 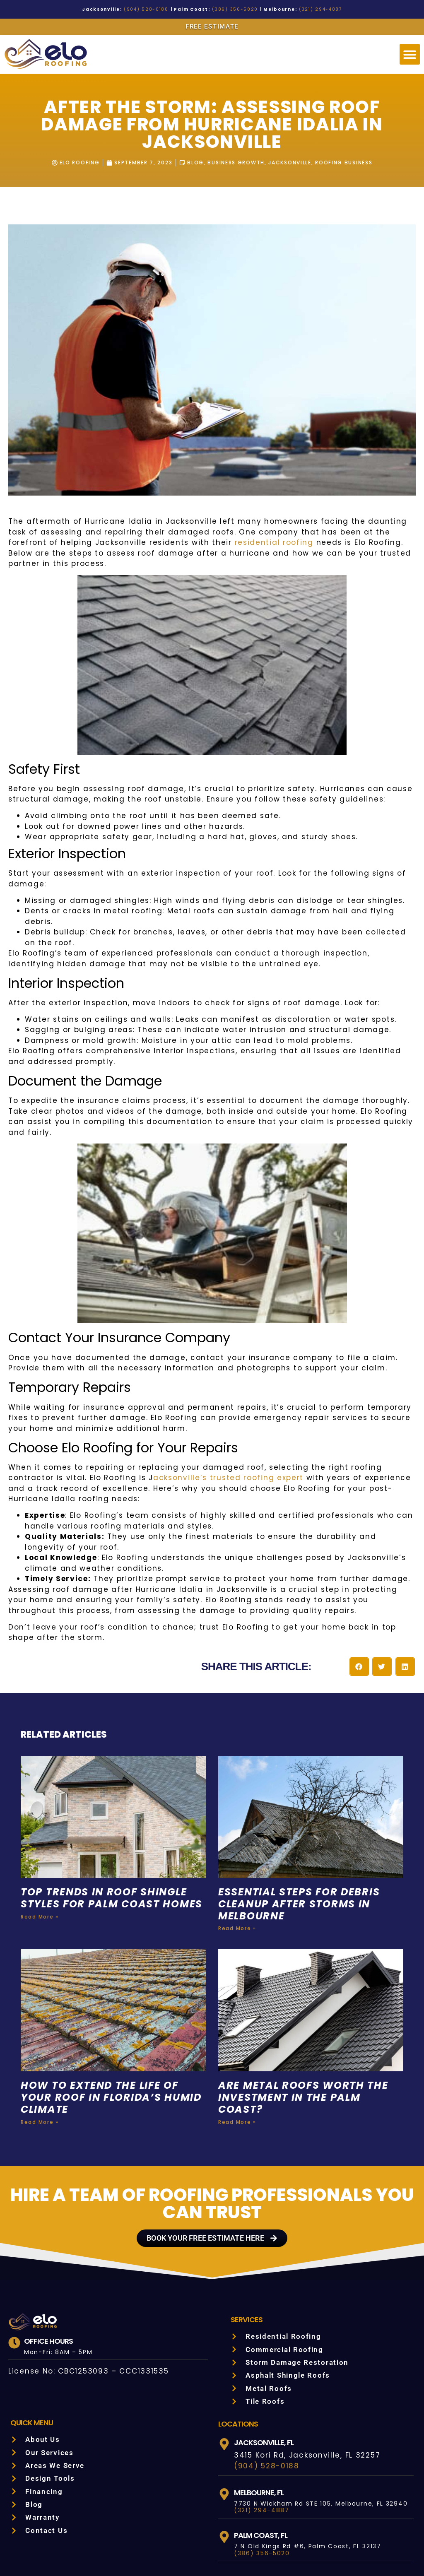 I want to click on Read More » [Read more about Essential Steps for Debris Cleanup After Storms in Melbourne], so click(x=236, y=1865).